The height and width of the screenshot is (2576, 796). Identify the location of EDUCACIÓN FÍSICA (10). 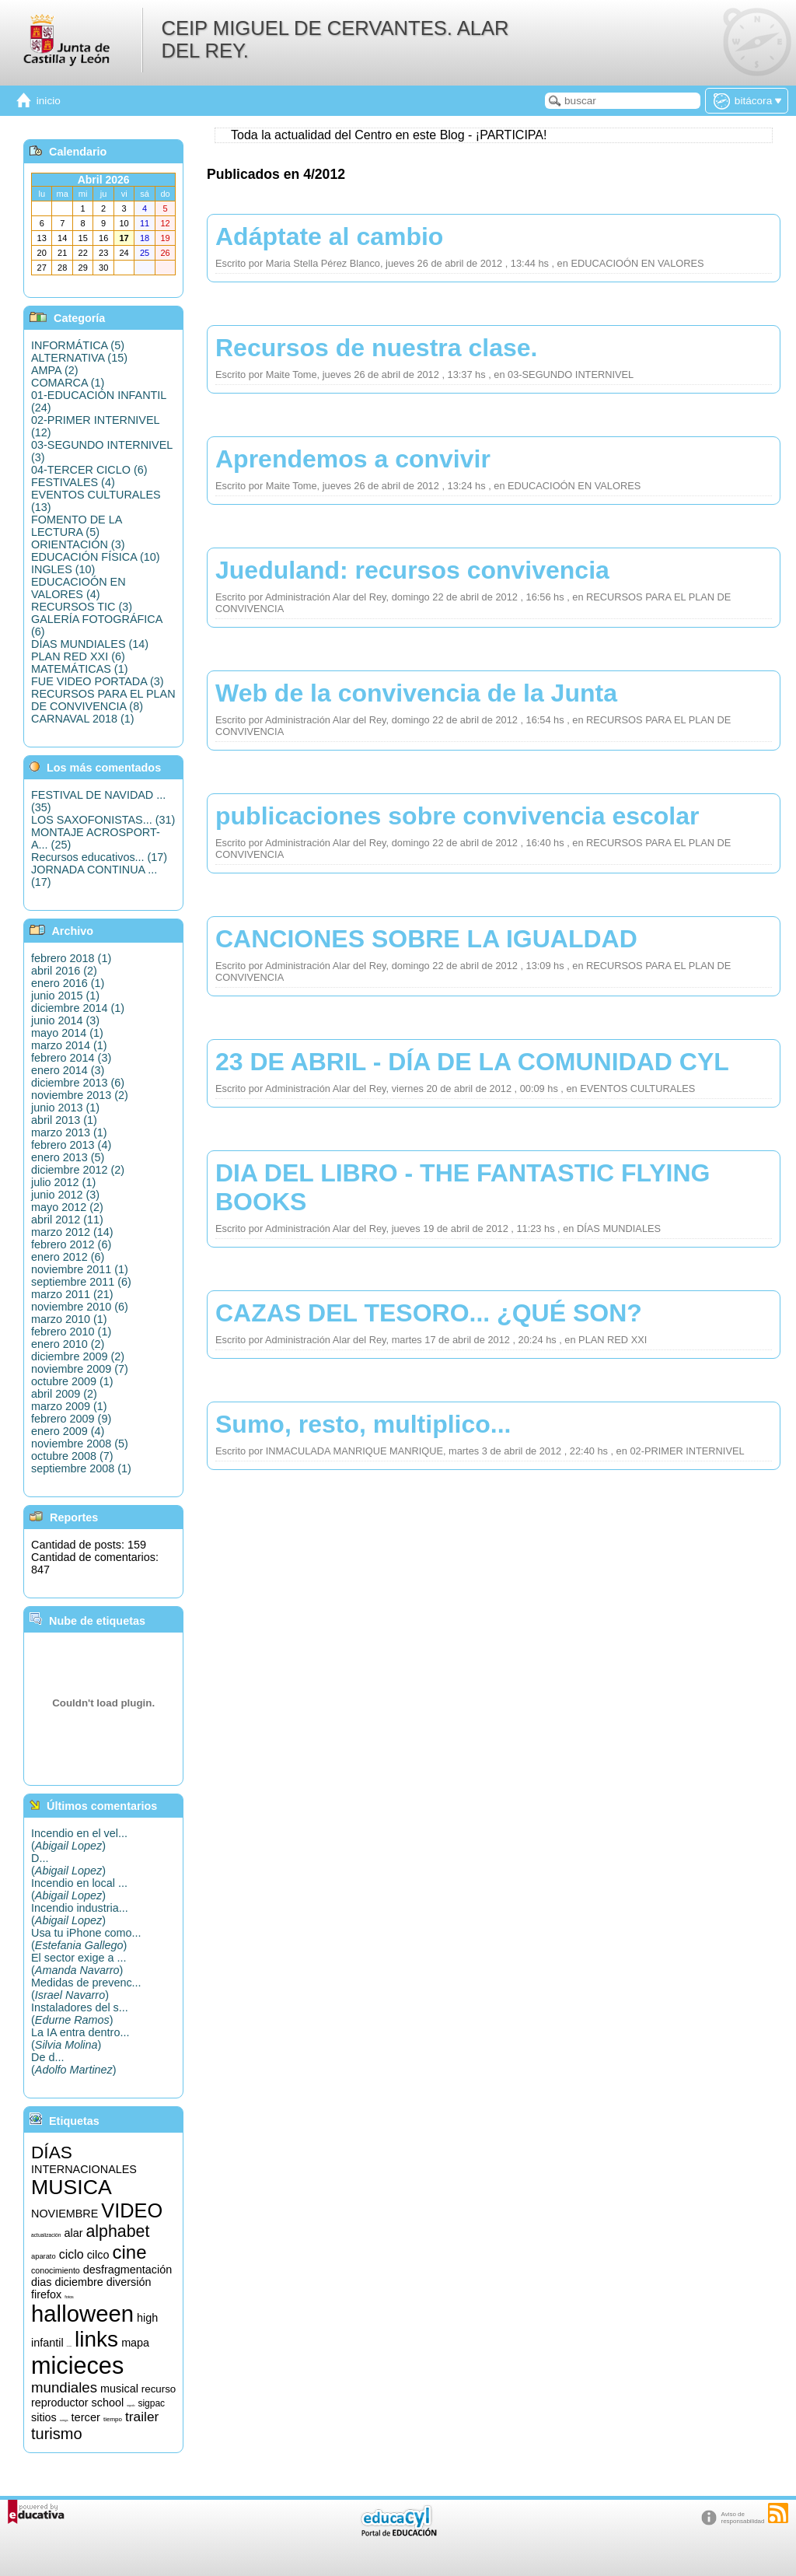
(95, 557).